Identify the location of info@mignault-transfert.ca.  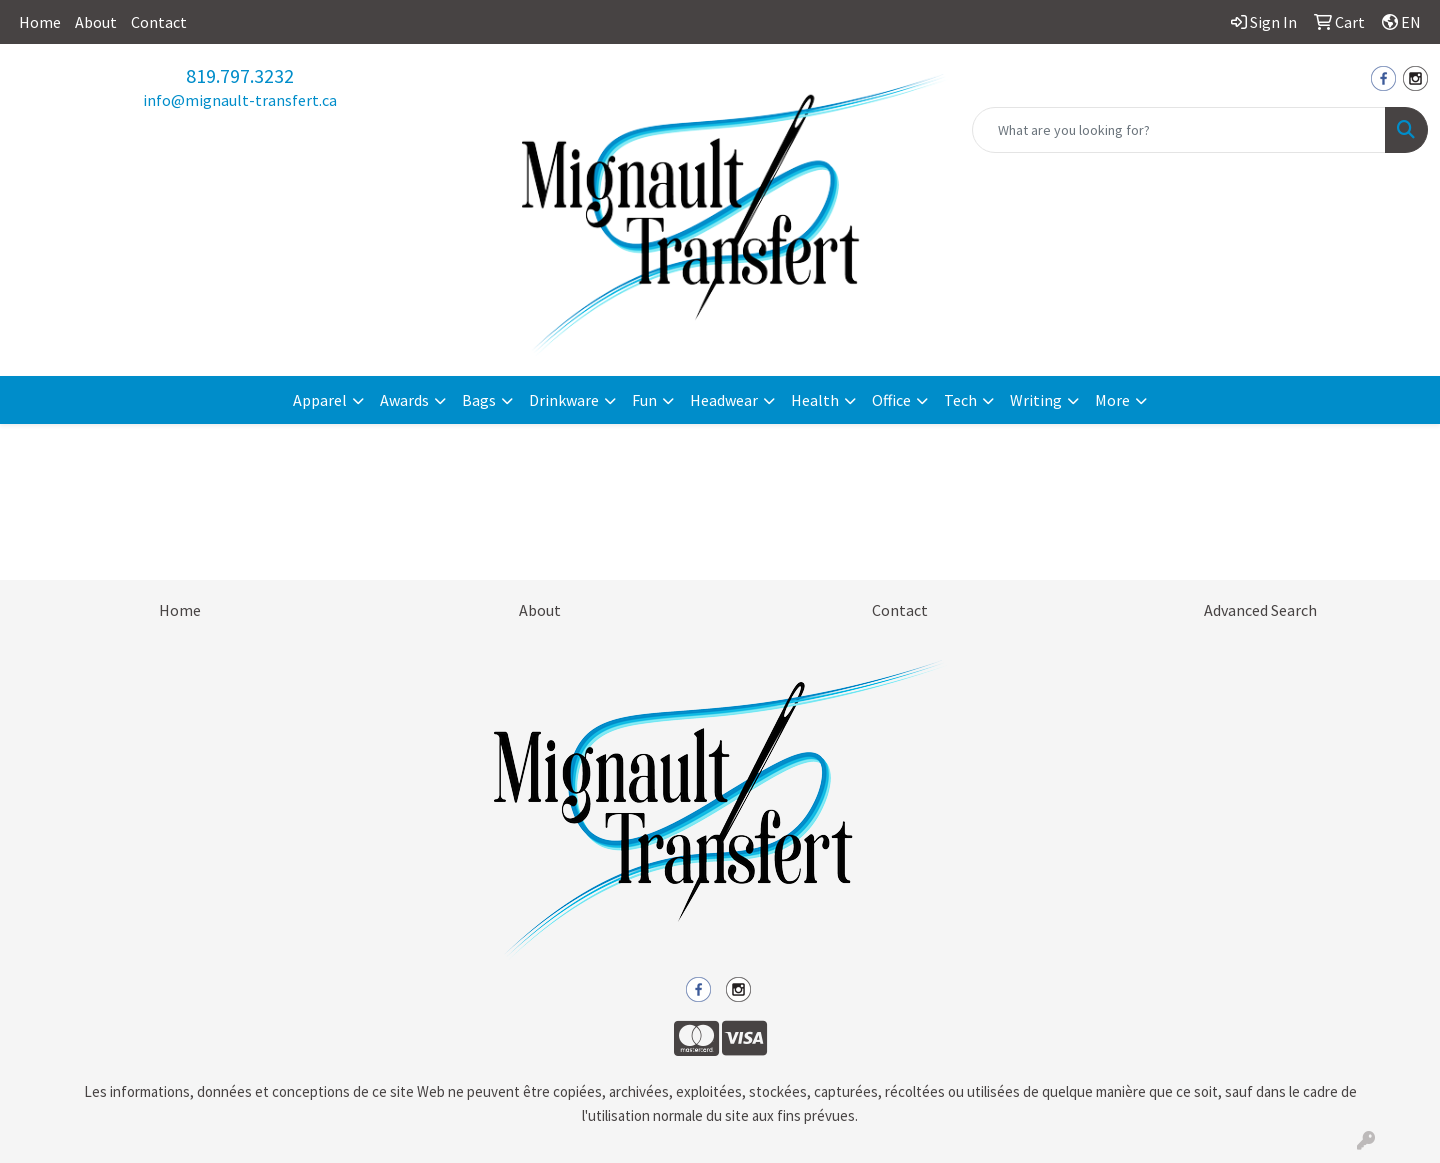
(240, 100).